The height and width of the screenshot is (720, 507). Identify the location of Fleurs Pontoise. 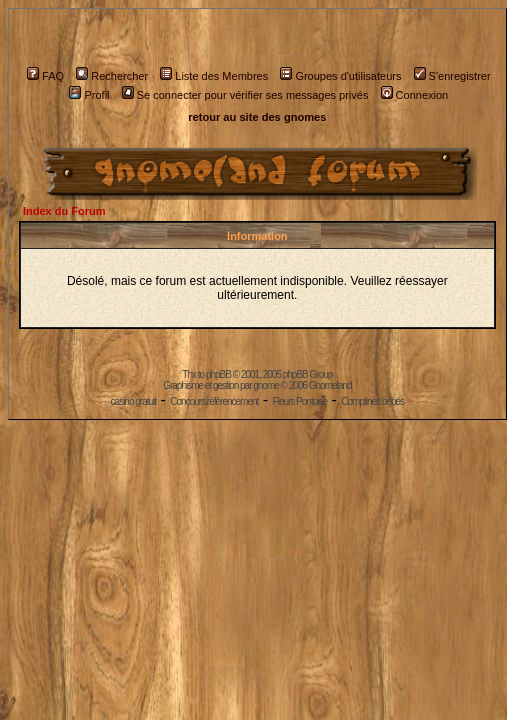
(300, 401).